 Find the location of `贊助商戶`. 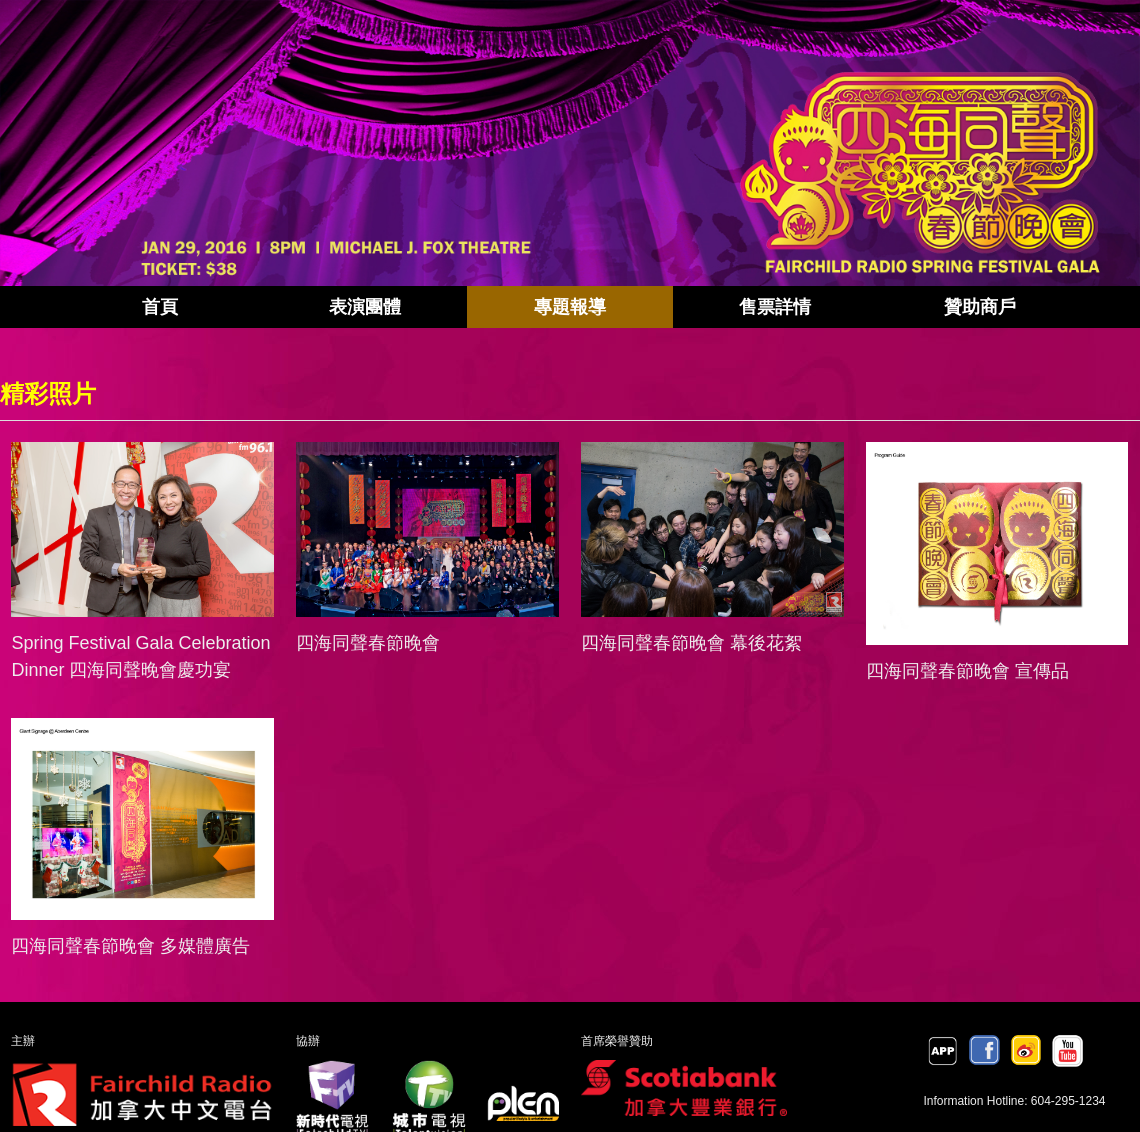

贊助商戶 is located at coordinates (980, 307).